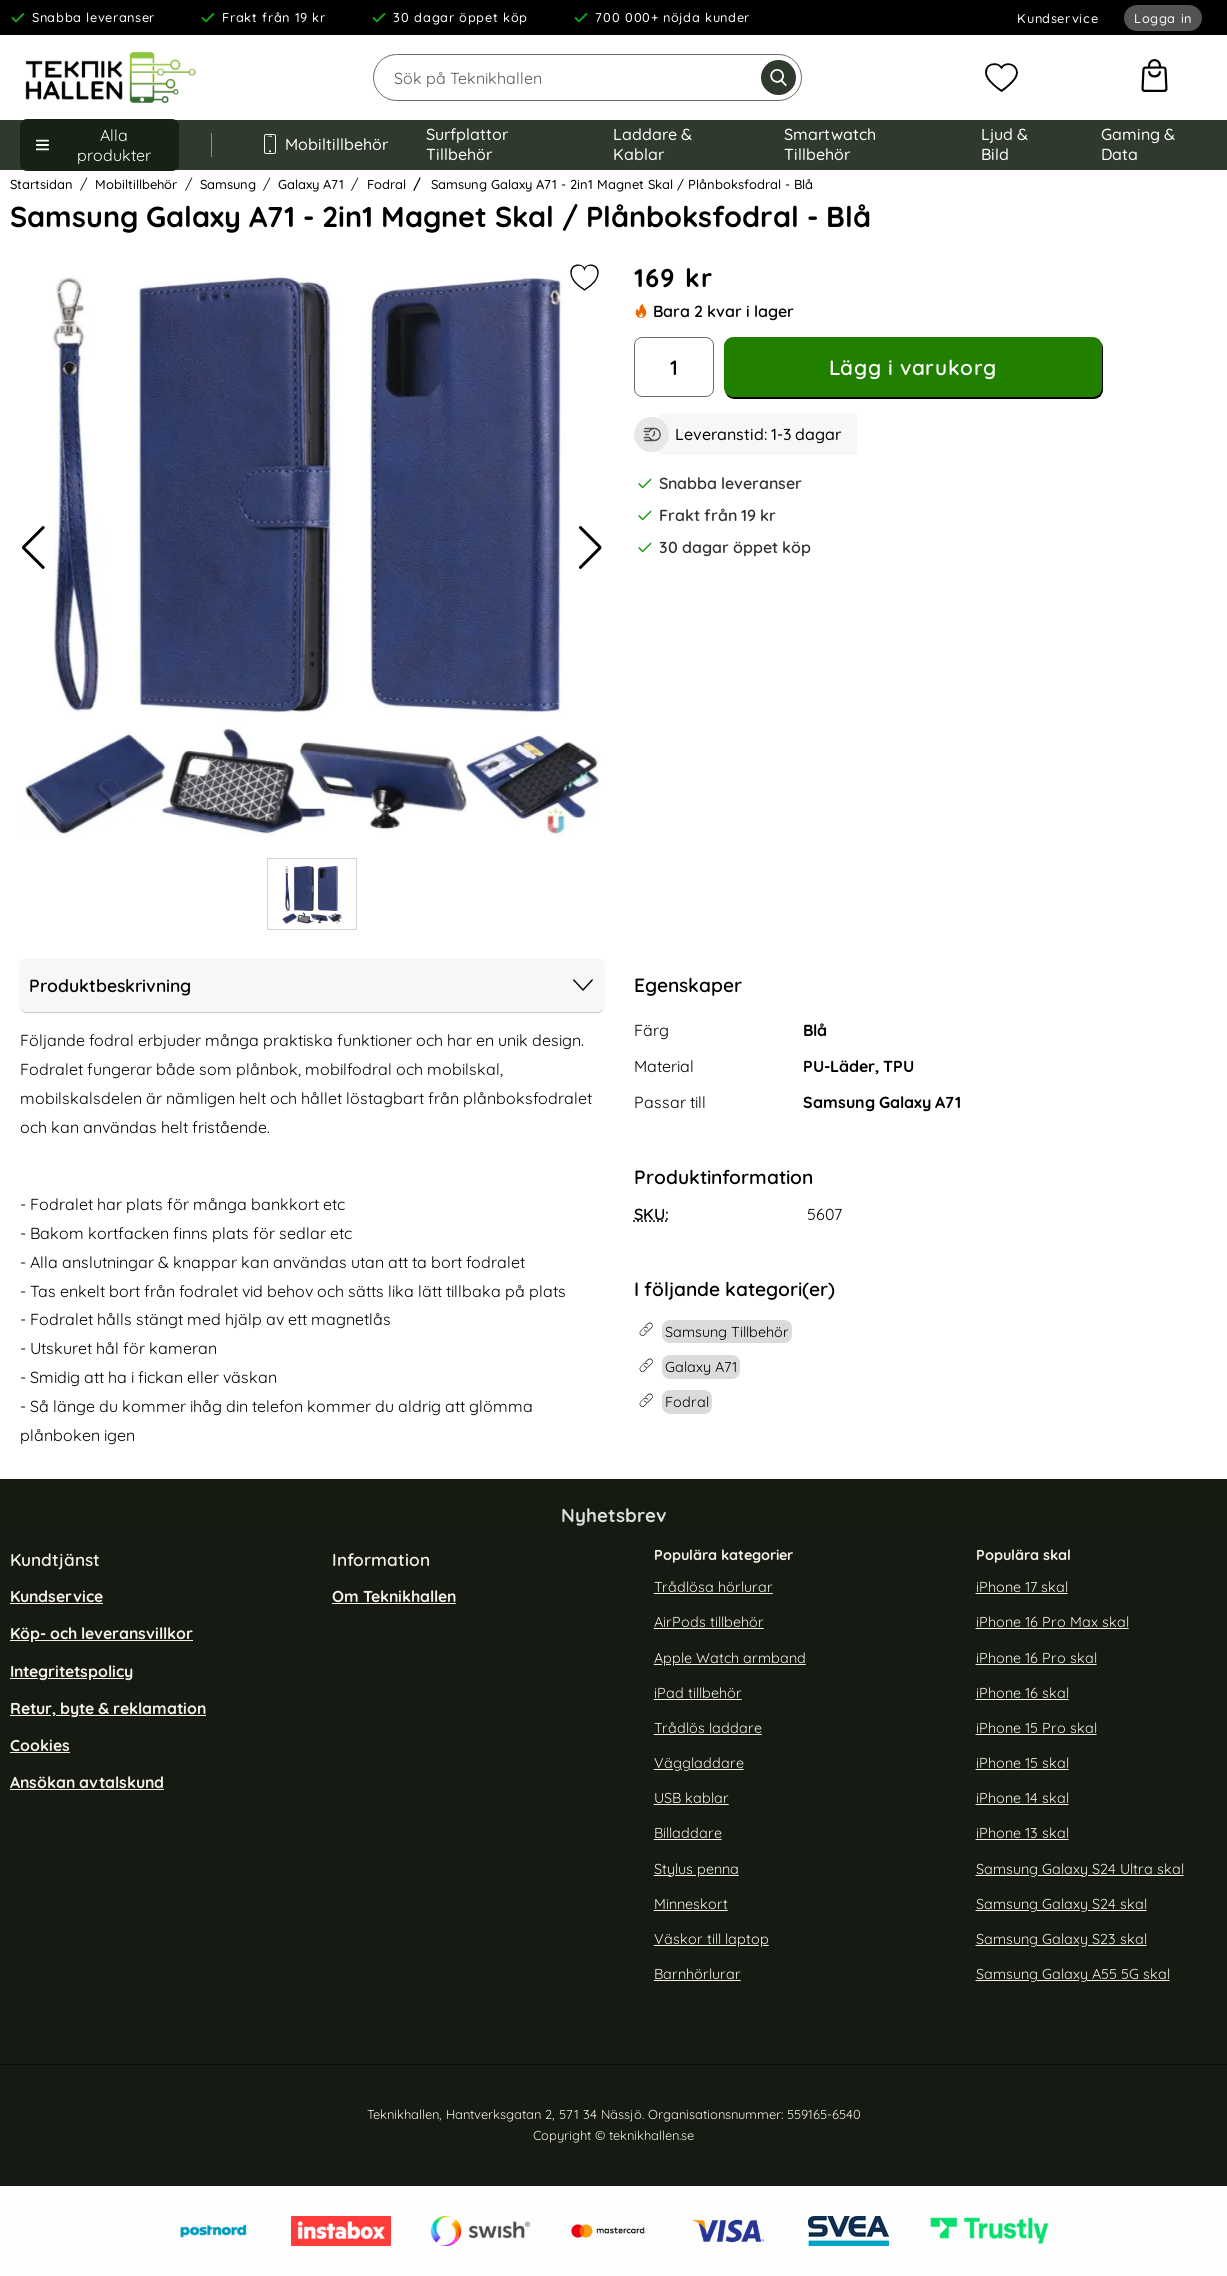 This screenshot has width=1227, height=2276. What do you see at coordinates (1154, 78) in the screenshot?
I see `[varukorg 0 artiklar]` at bounding box center [1154, 78].